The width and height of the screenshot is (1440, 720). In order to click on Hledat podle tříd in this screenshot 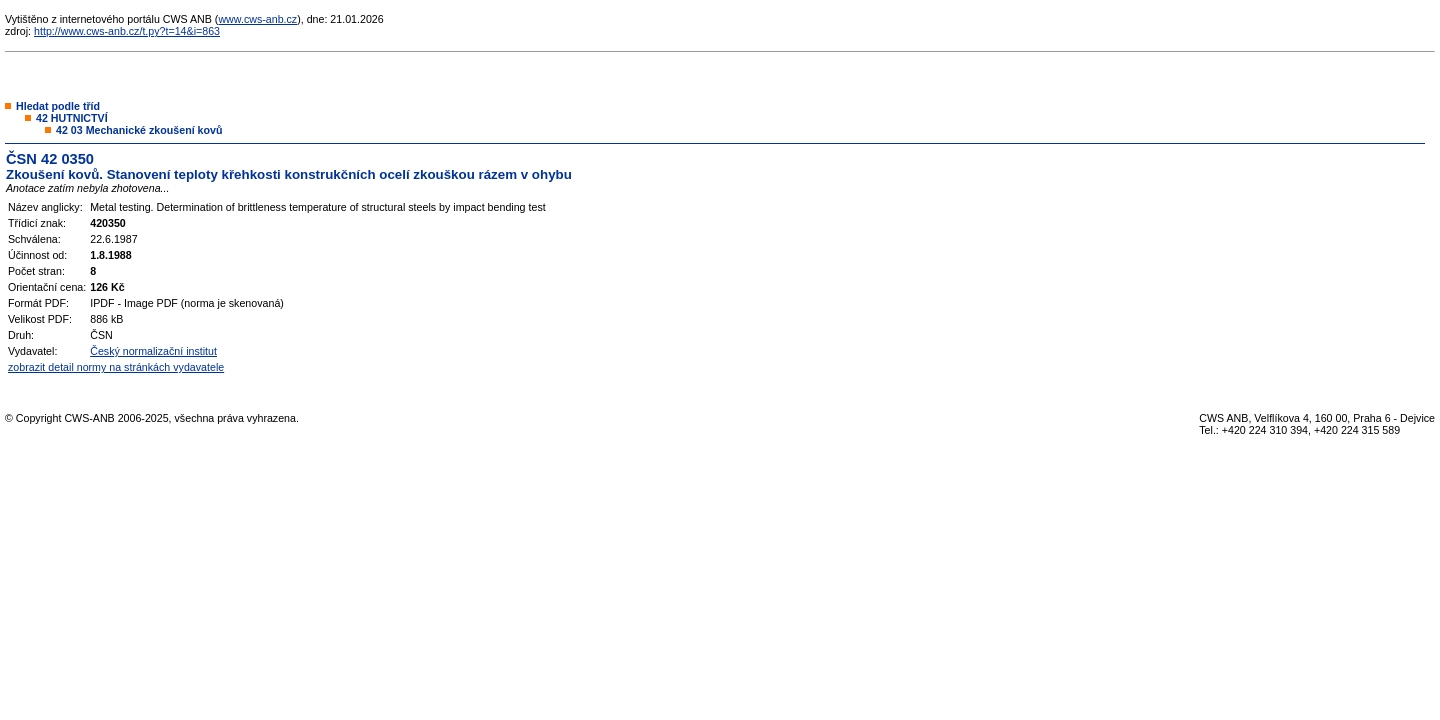, I will do `click(58, 106)`.